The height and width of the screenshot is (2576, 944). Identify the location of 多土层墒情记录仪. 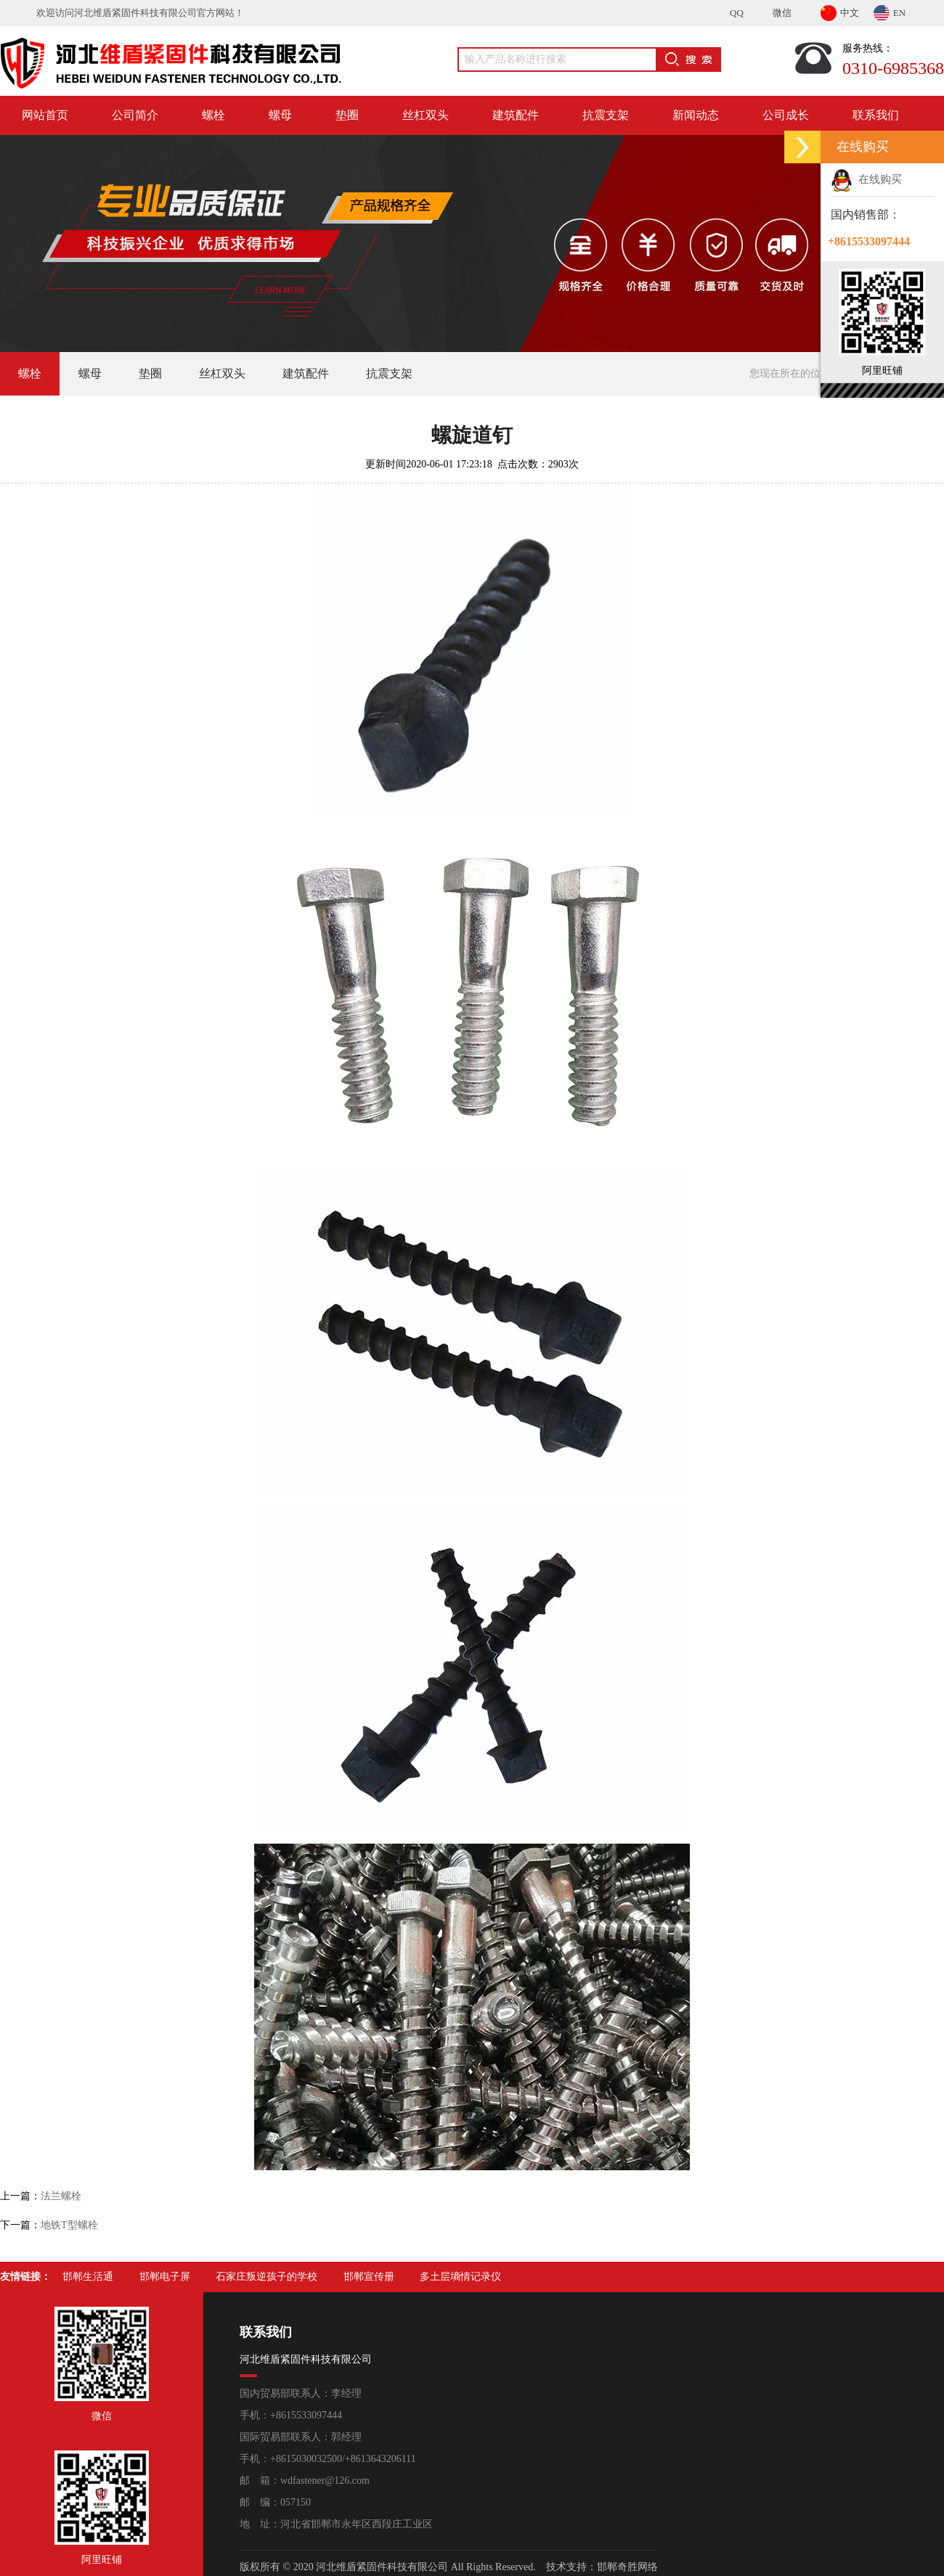
(460, 2276).